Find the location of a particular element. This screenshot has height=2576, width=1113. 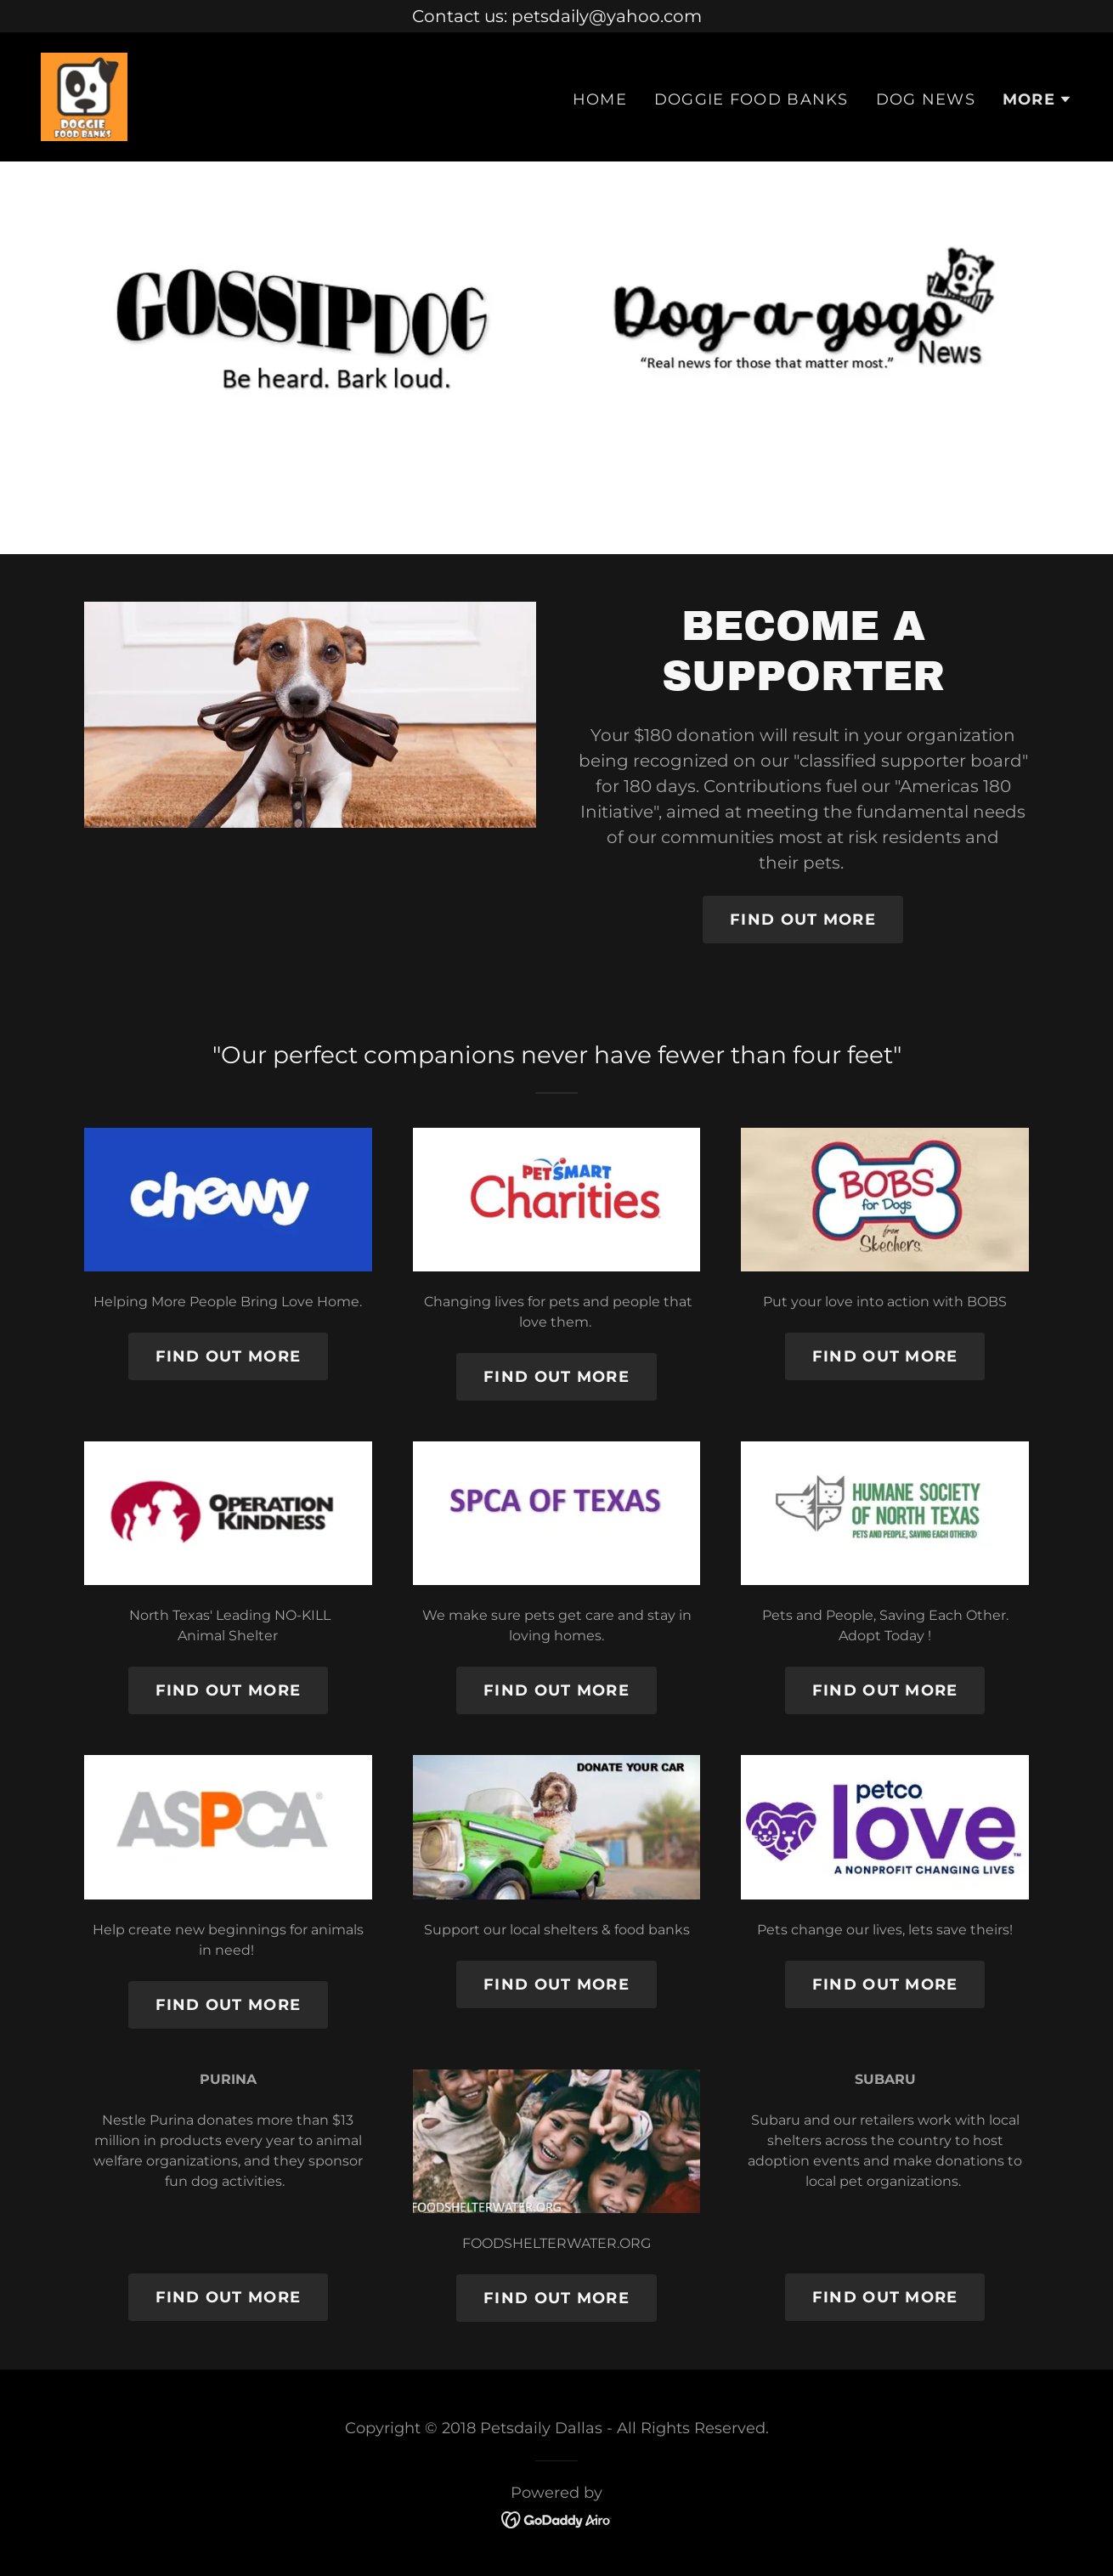

Home [link] is located at coordinates (600, 99).